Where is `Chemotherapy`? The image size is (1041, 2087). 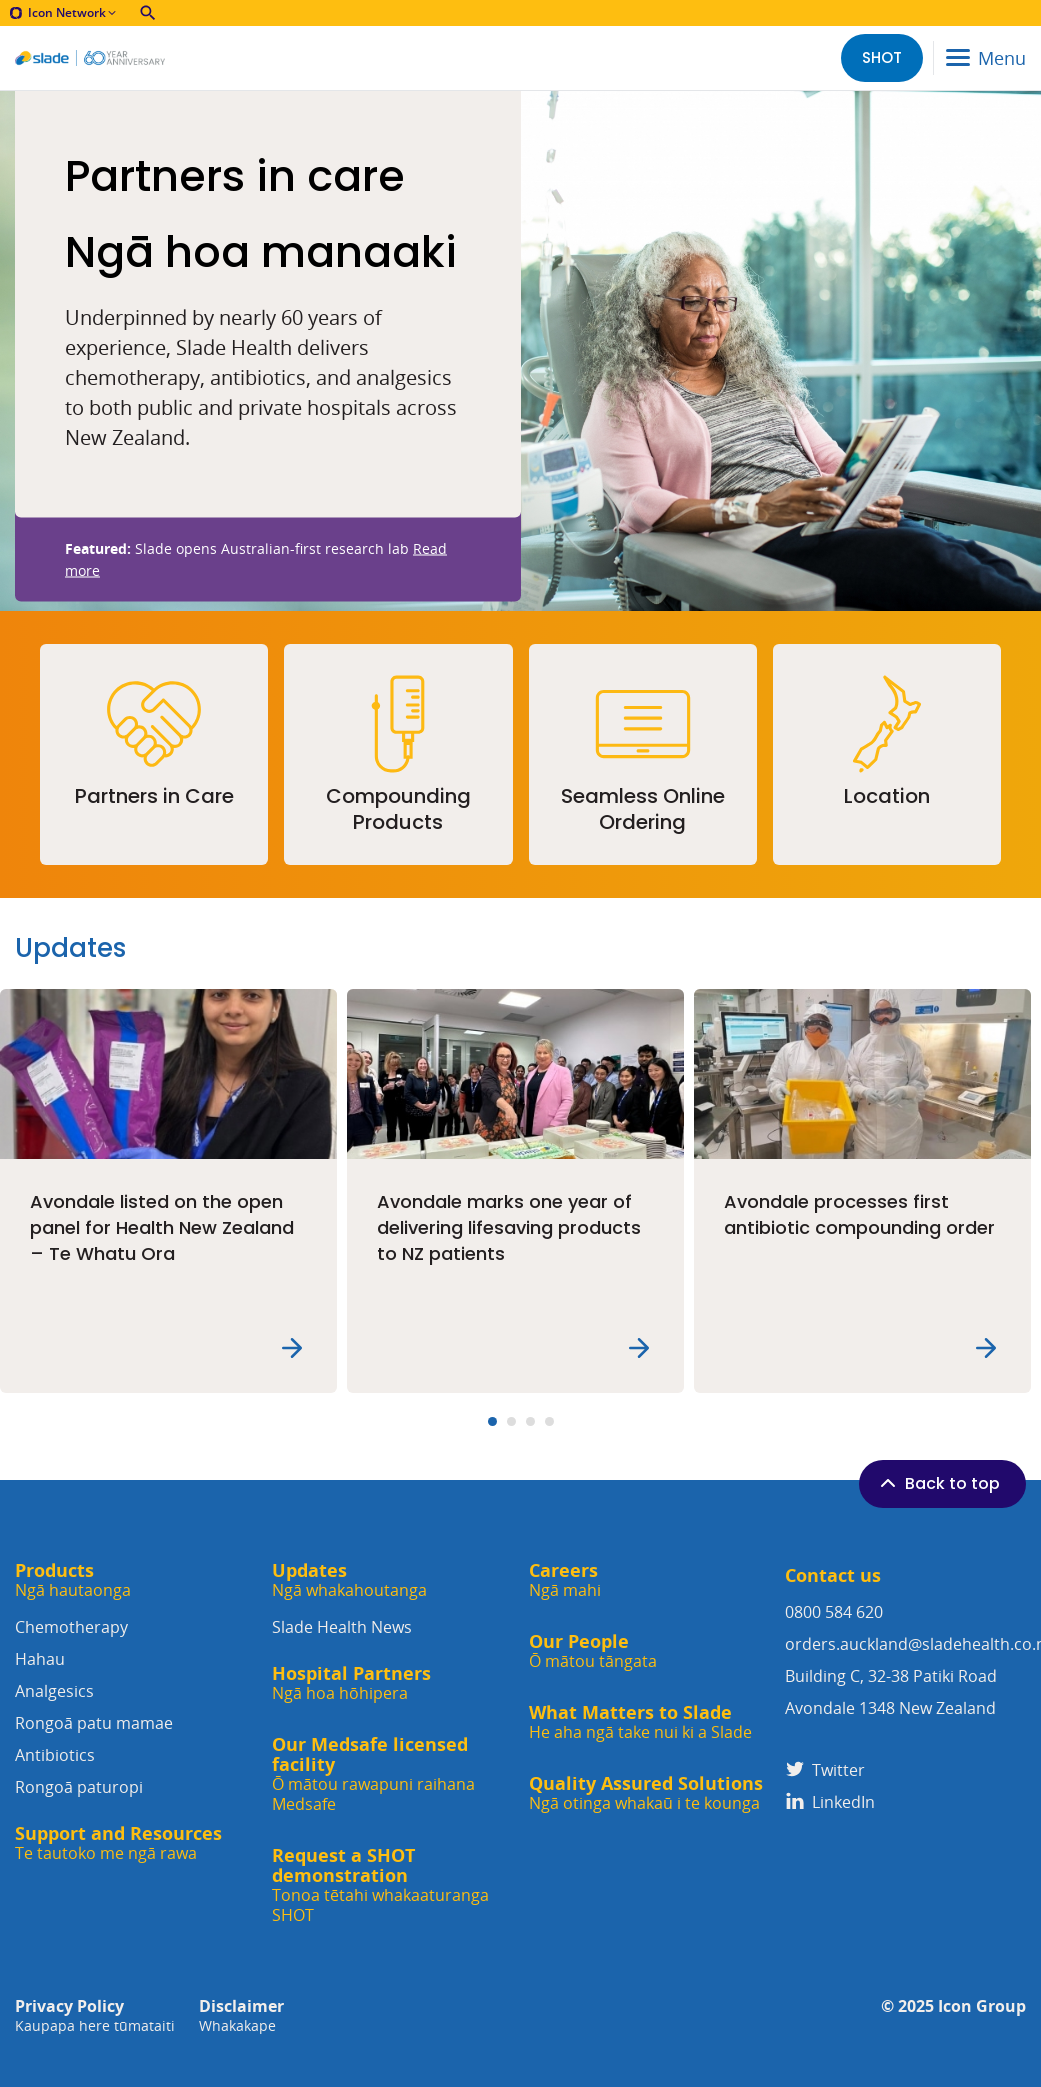 Chemotherapy is located at coordinates (135, 1645).